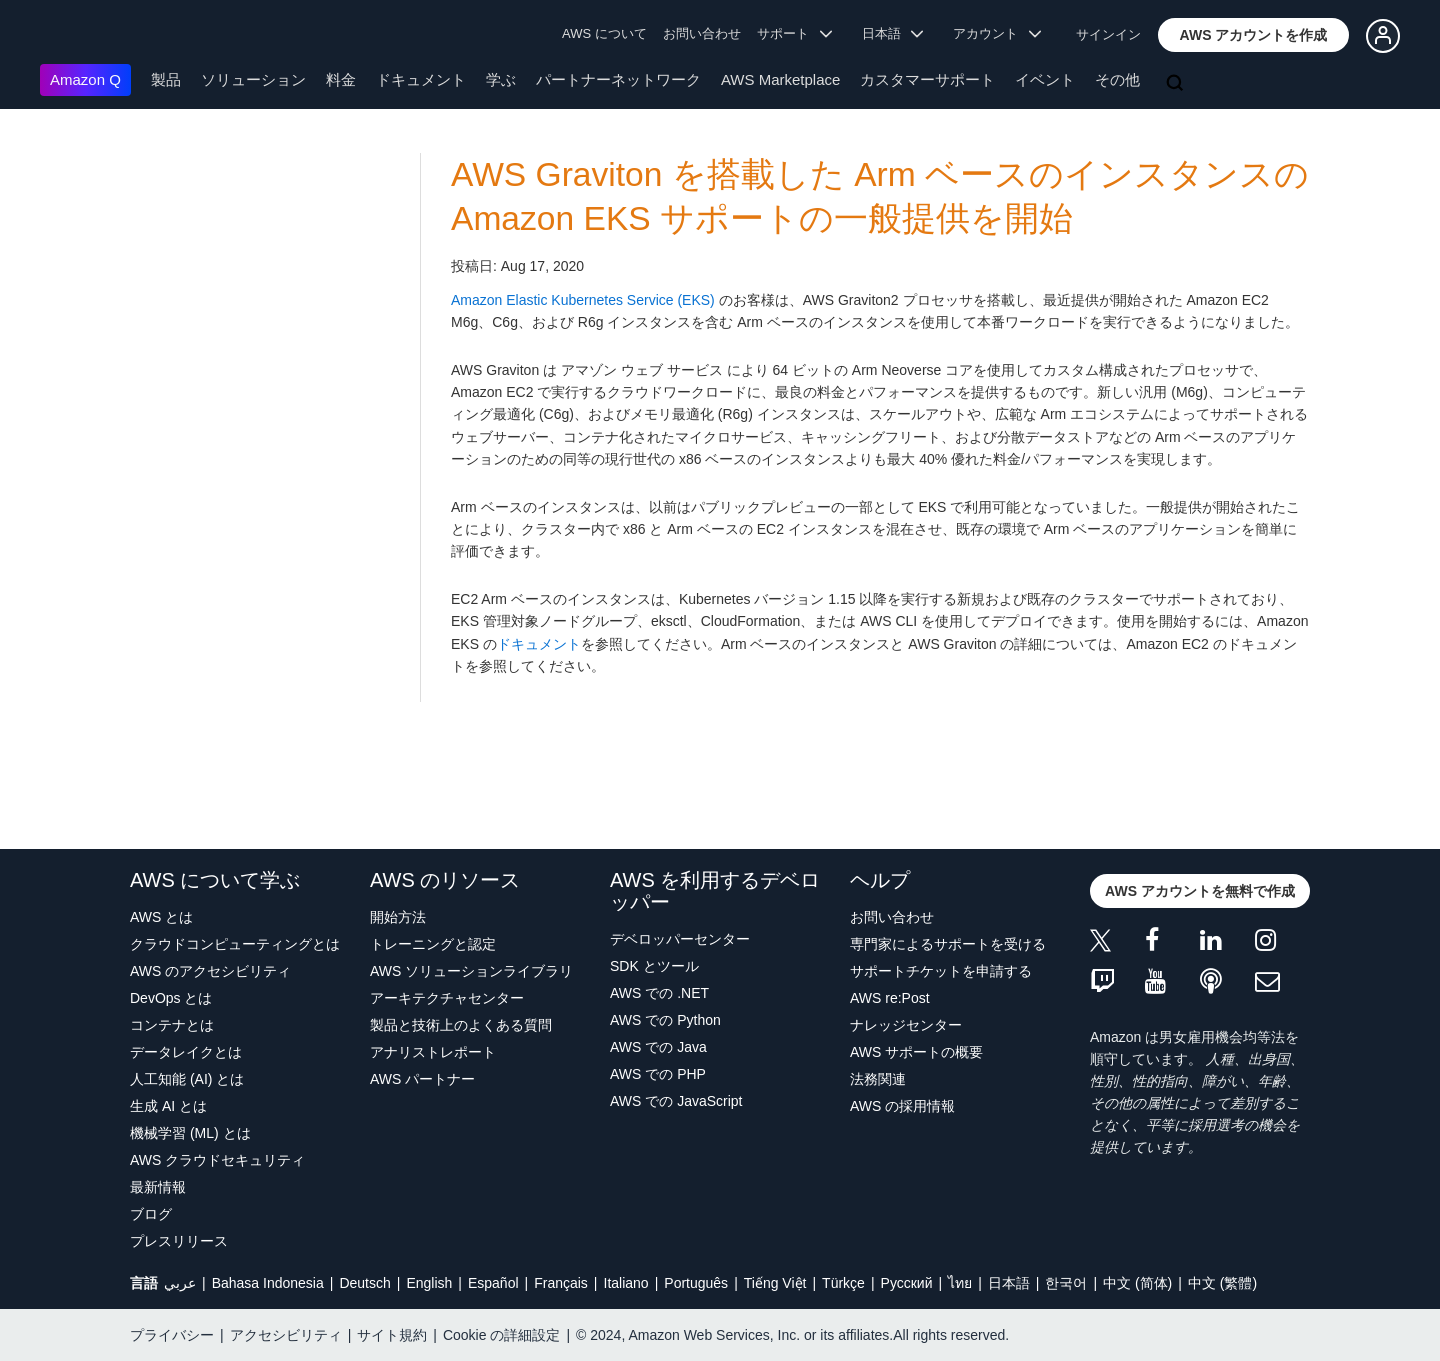 This screenshot has width=1440, height=1361. I want to click on AWS ソリューションライブラリ, so click(471, 971).